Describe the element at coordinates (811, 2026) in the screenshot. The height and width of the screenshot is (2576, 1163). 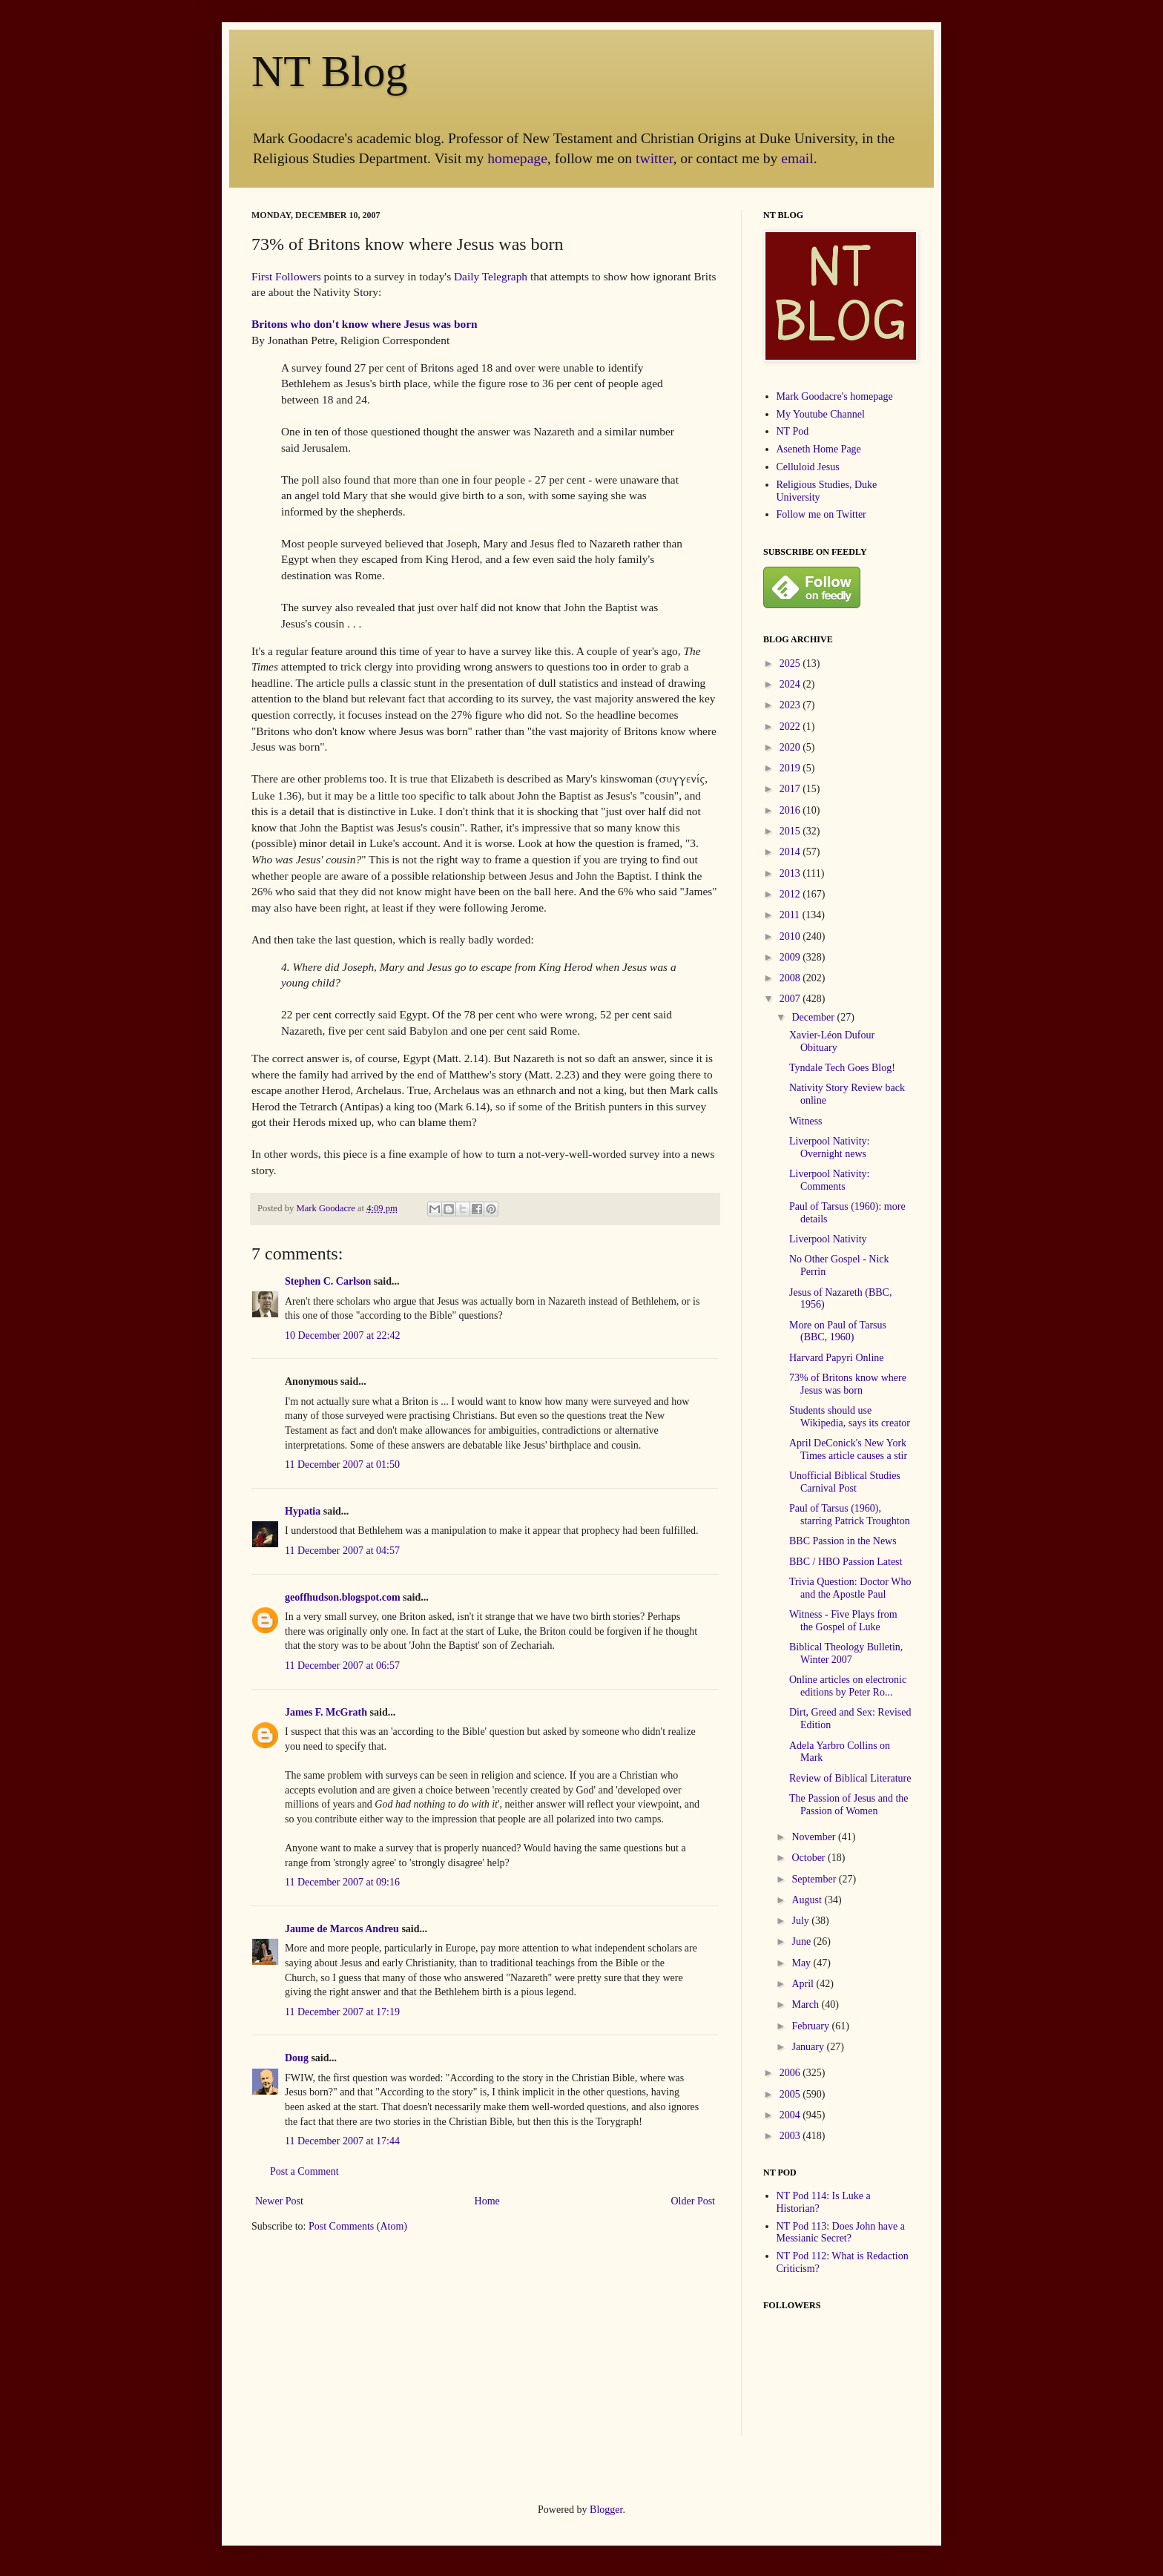
I see `February` at that location.